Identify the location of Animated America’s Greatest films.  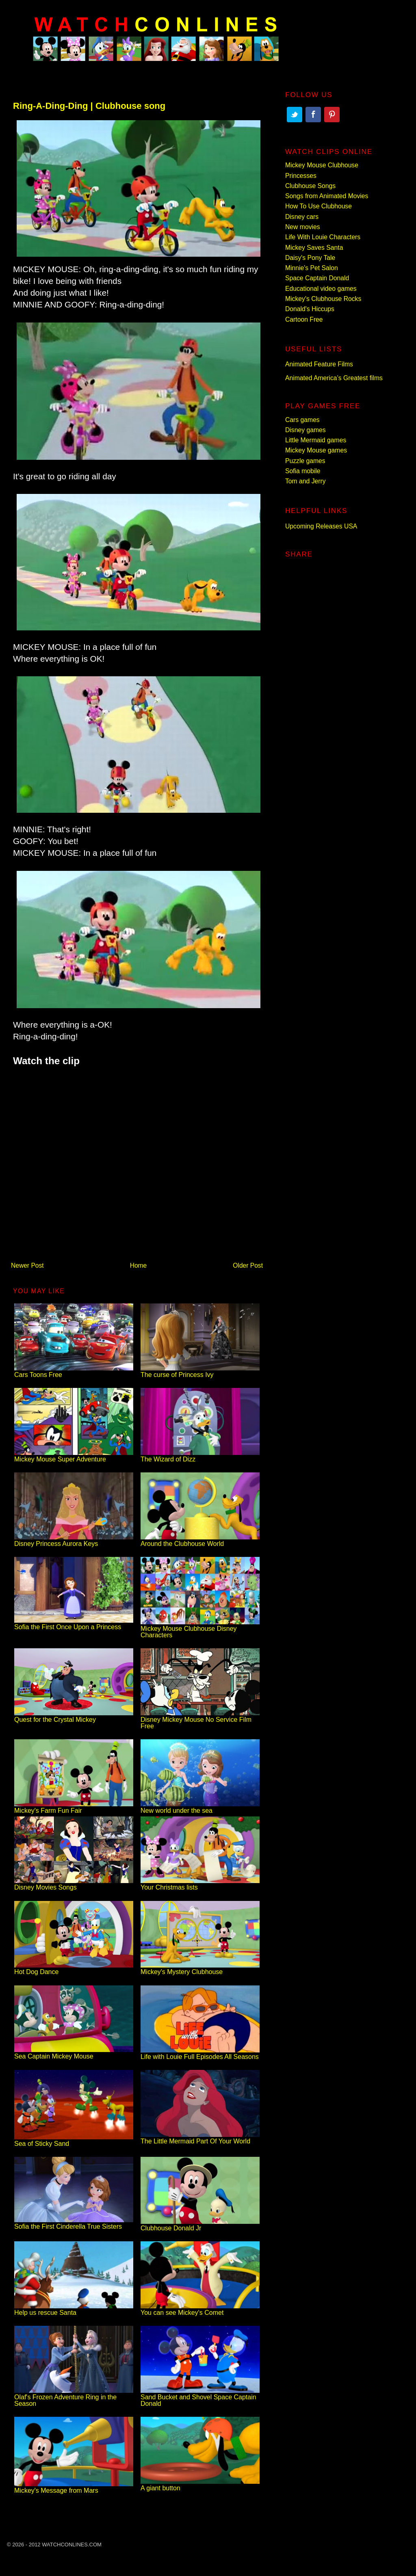
(334, 377).